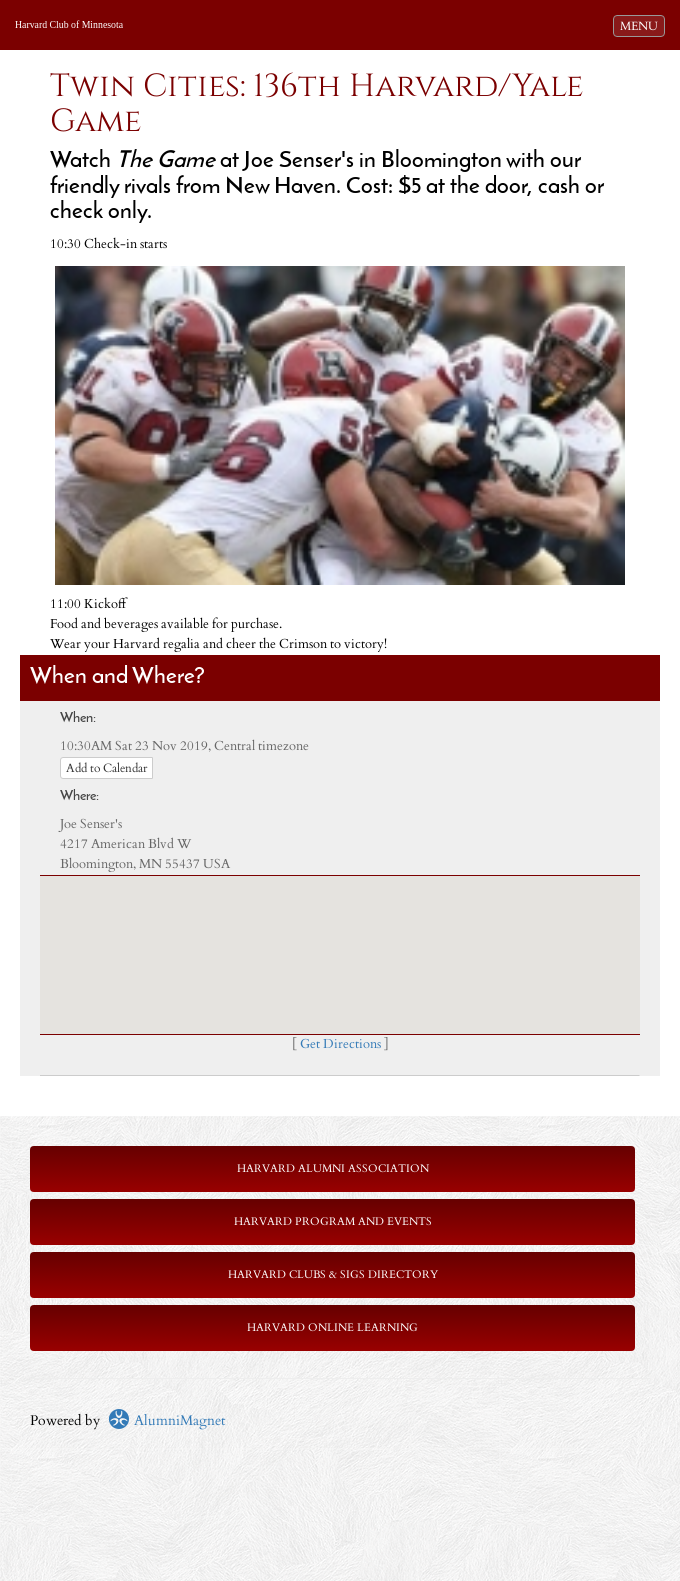 This screenshot has height=1581, width=680. Describe the element at coordinates (333, 1221) in the screenshot. I see `Harvard Program and Events` at that location.